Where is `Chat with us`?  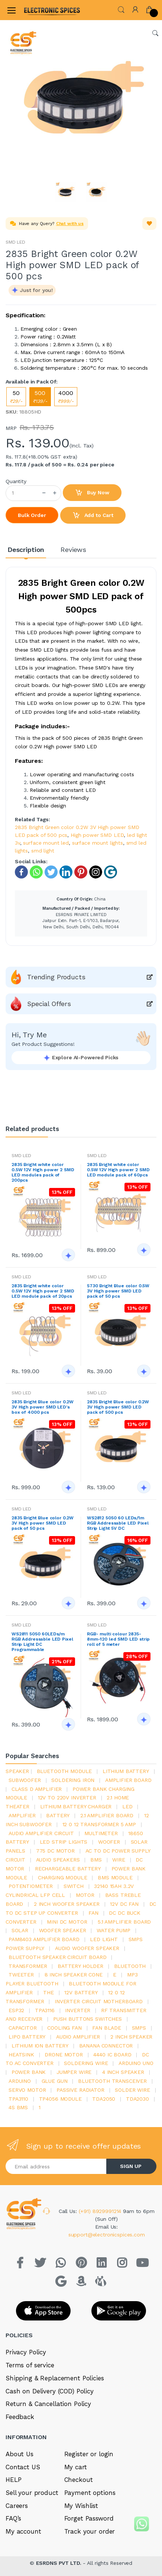 Chat with us is located at coordinates (70, 223).